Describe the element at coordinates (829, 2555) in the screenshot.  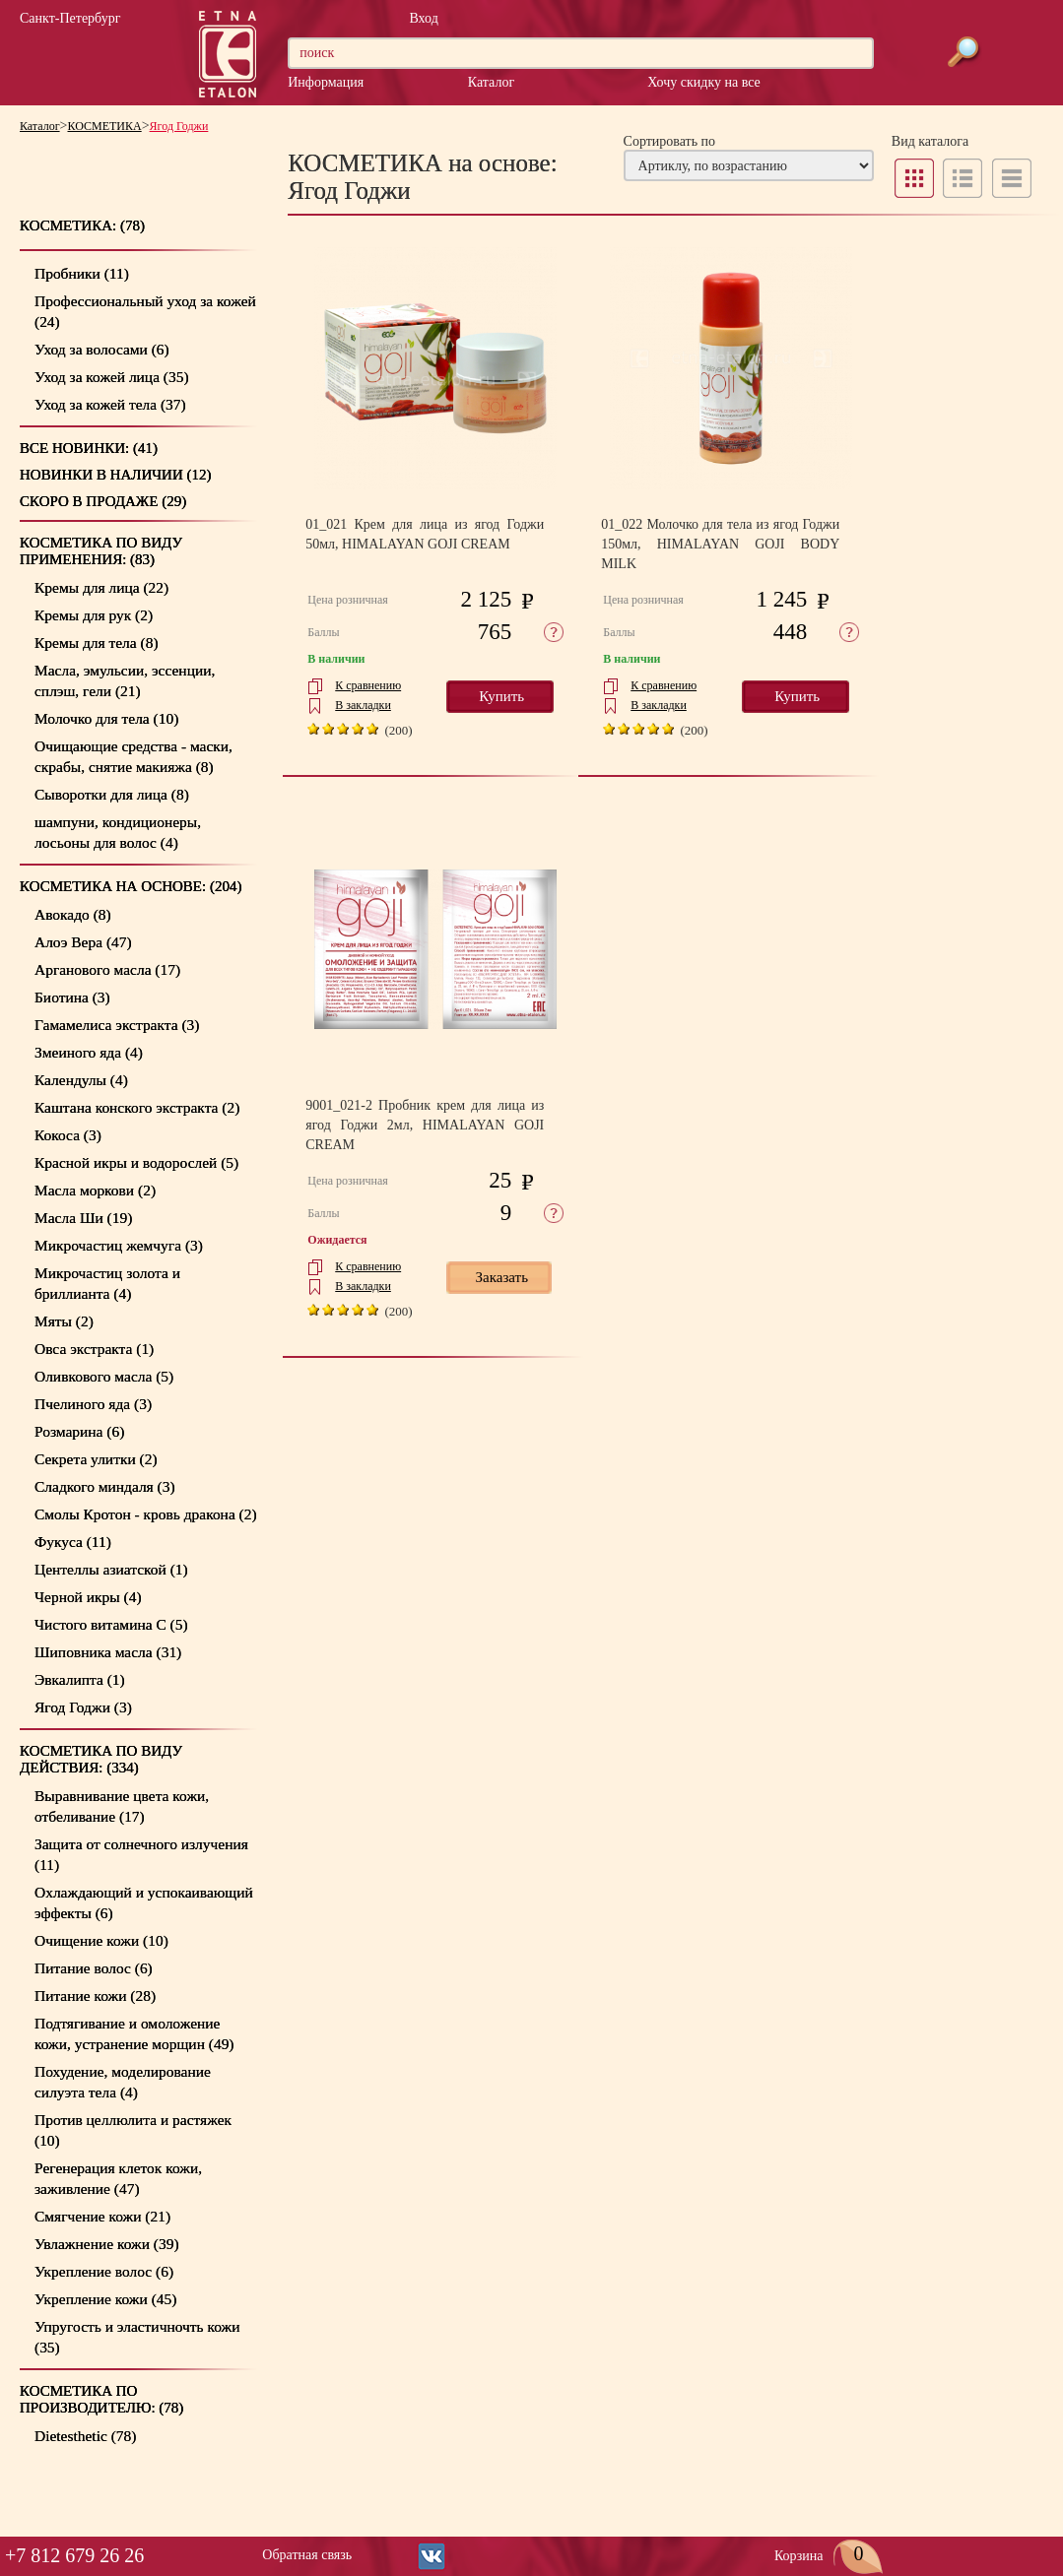
I see `Корзина` at that location.